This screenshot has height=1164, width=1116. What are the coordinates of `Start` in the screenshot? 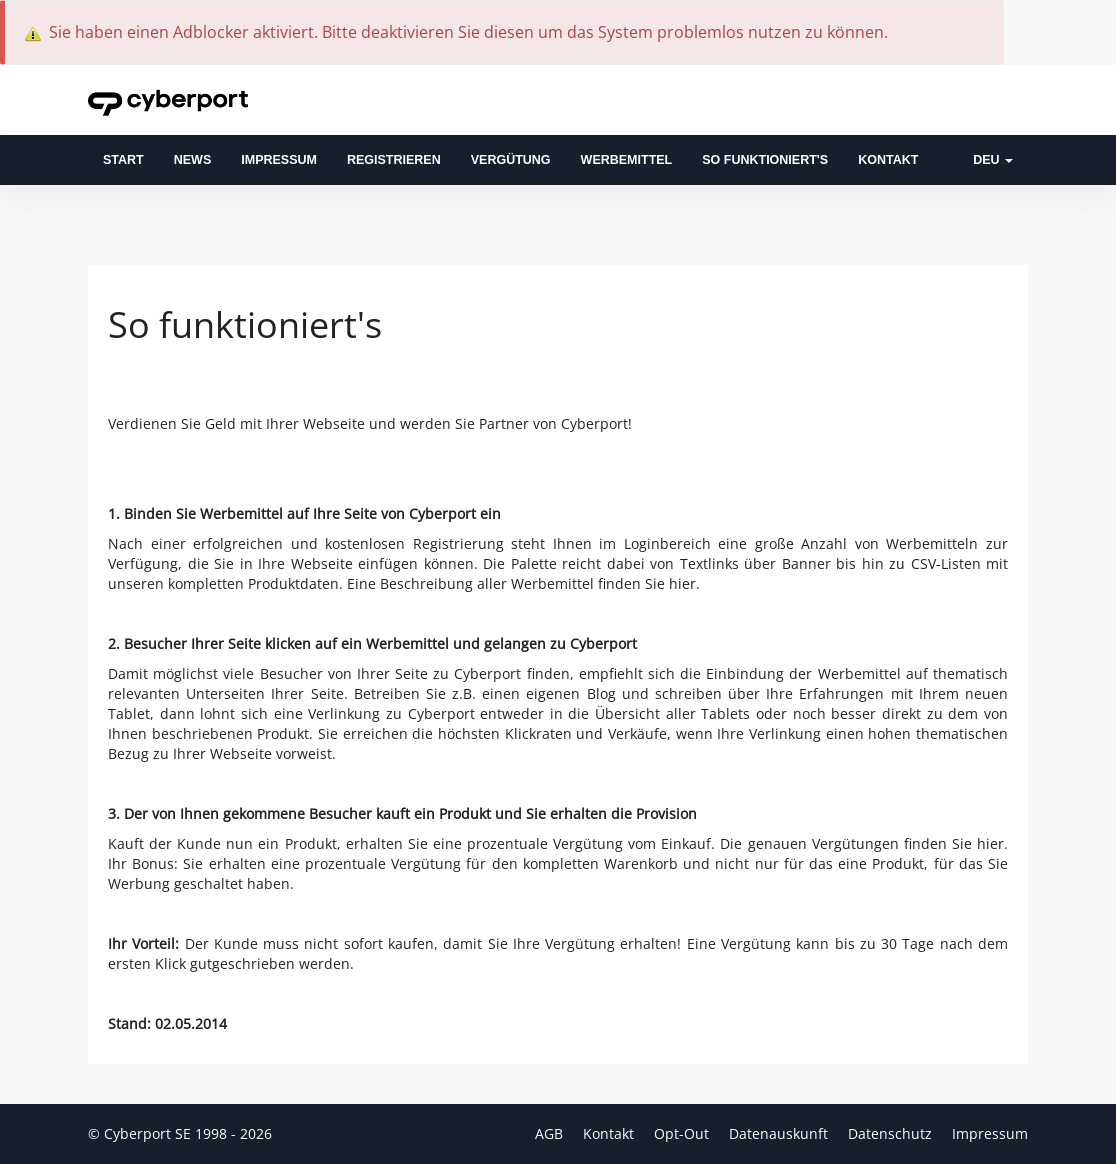 It's located at (123, 160).